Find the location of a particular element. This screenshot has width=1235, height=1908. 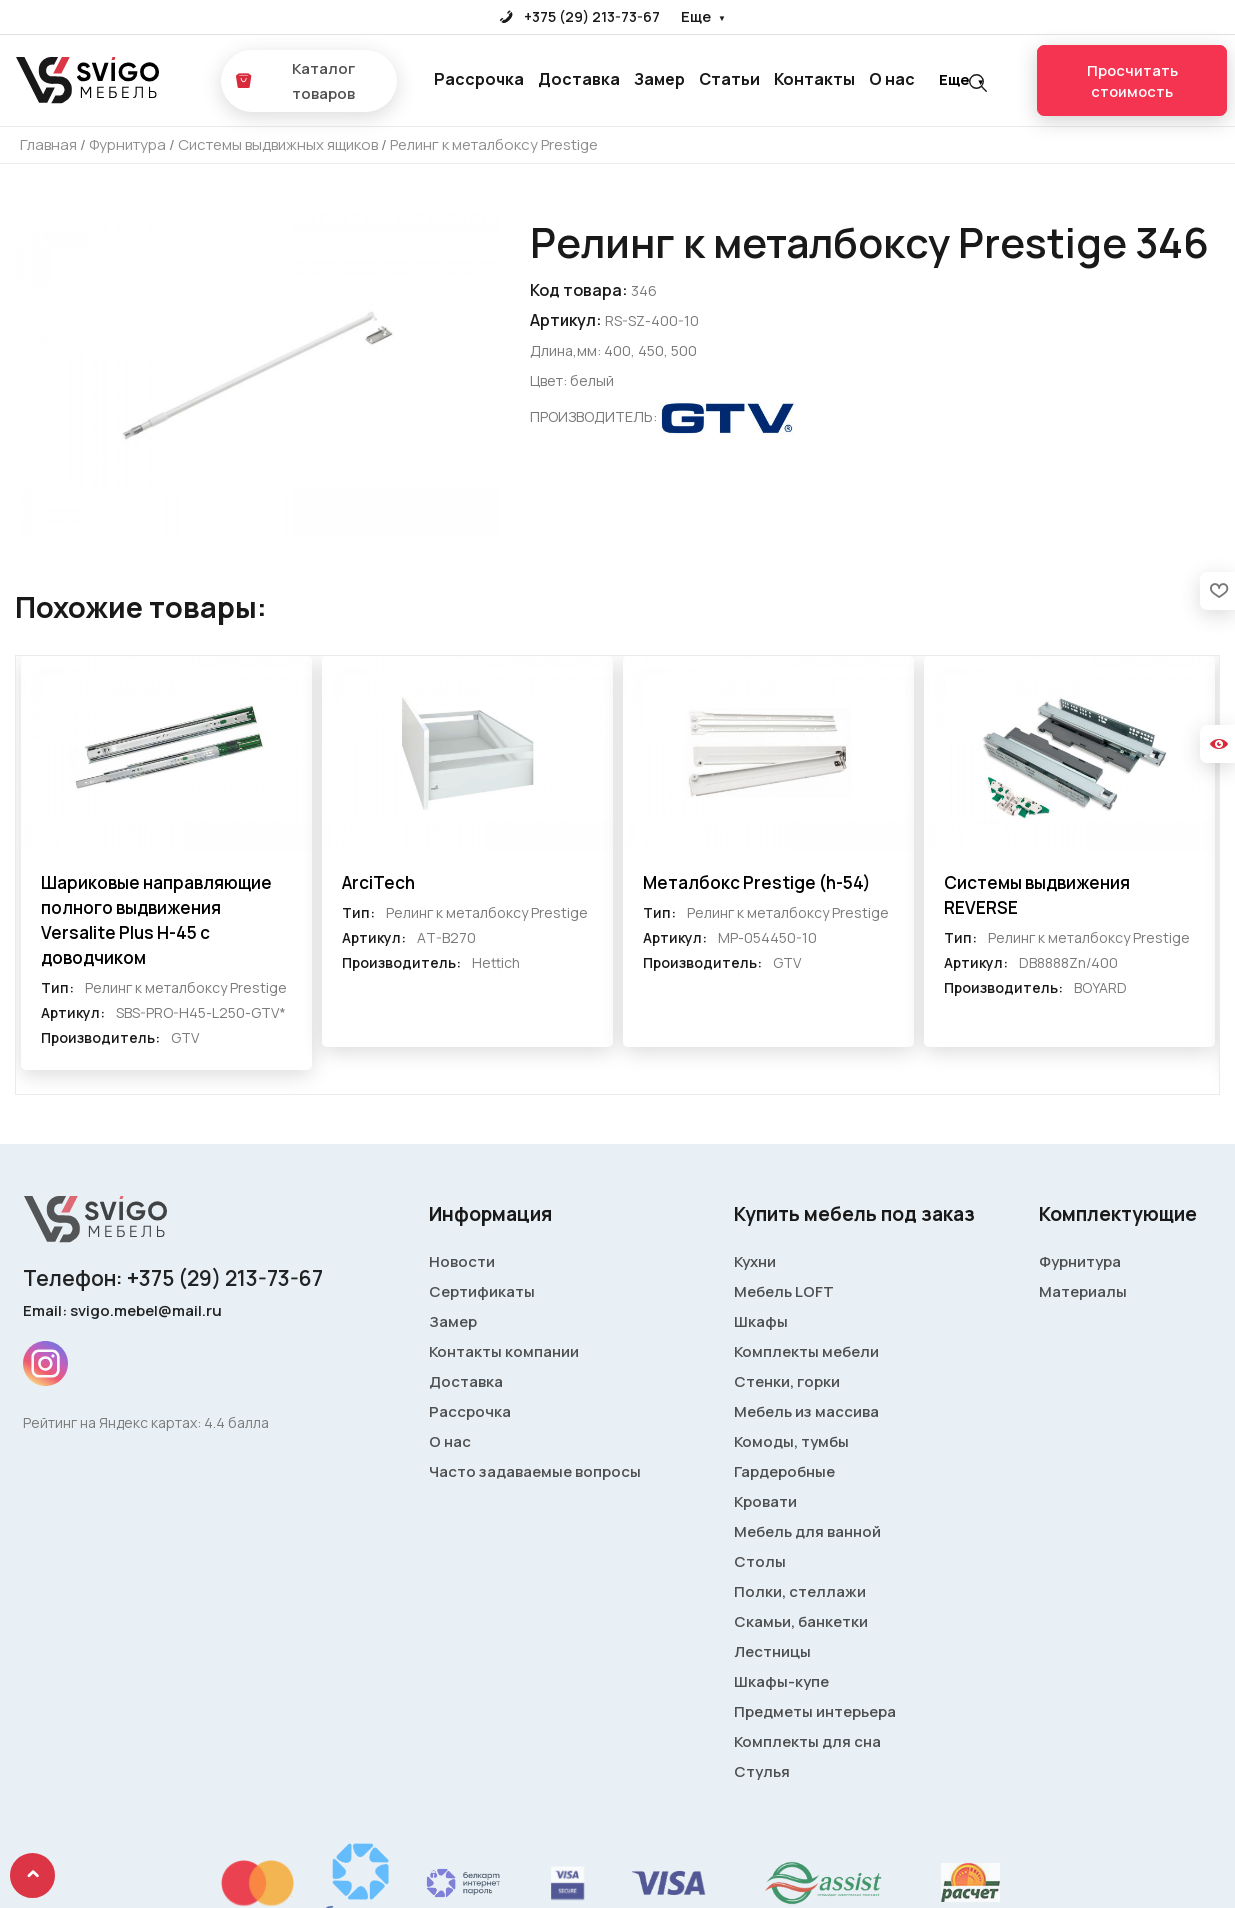

Рассрочка is located at coordinates (479, 80).